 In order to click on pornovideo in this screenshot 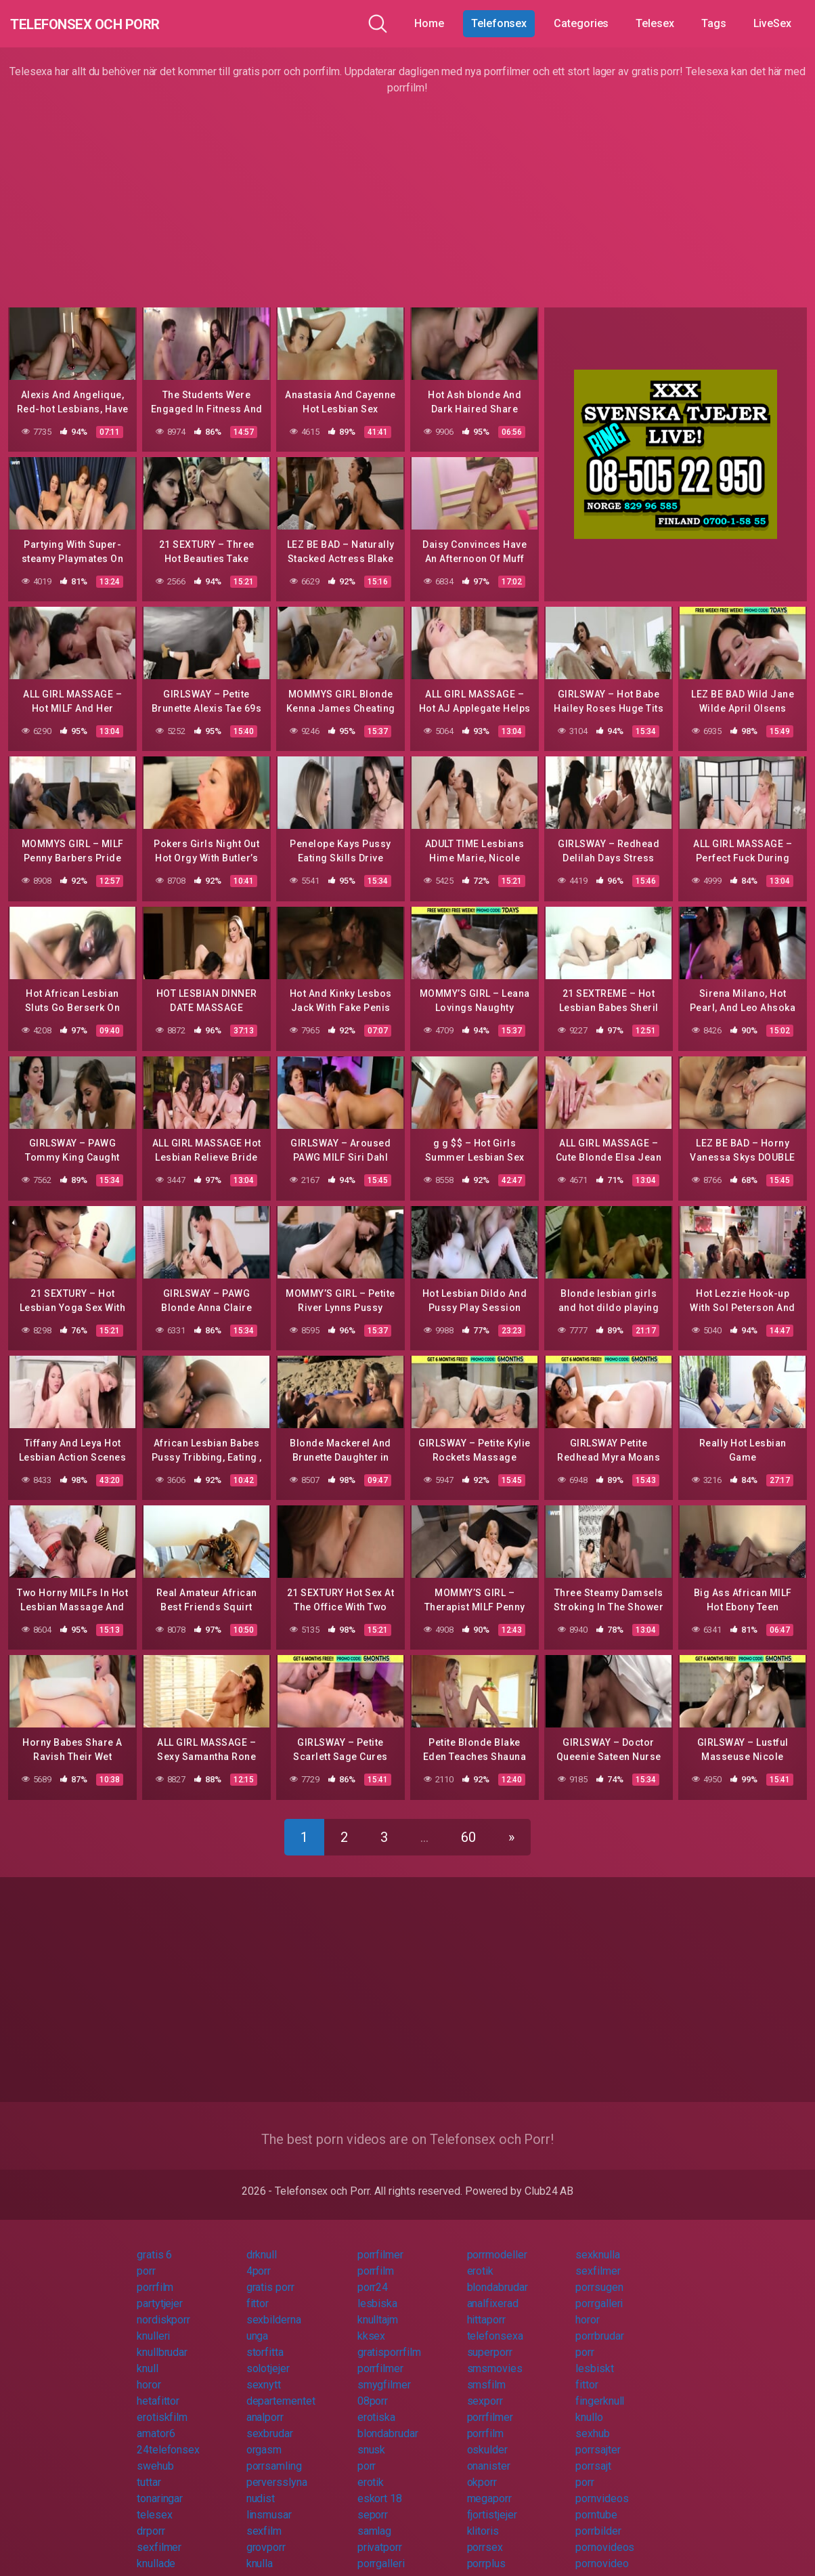, I will do `click(601, 2551)`.